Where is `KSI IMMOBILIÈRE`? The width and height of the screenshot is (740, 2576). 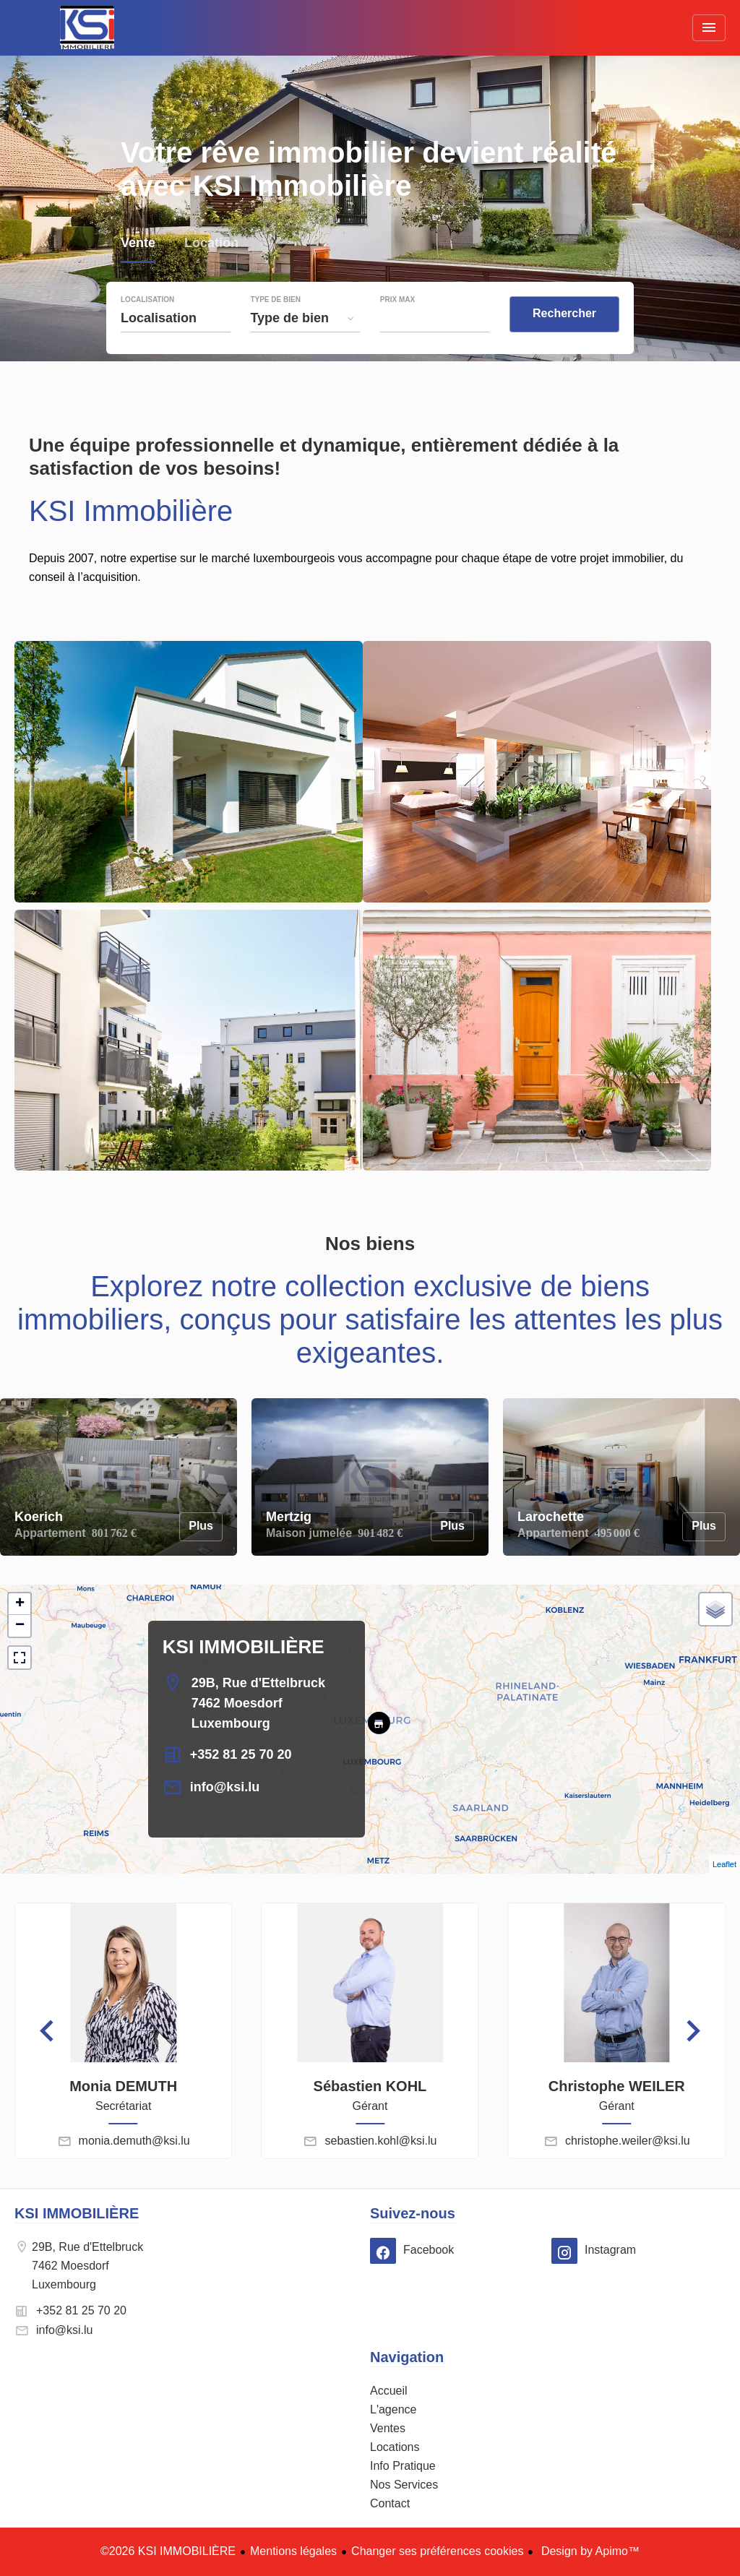
KSI IMMOBILIÈRE is located at coordinates (243, 1647).